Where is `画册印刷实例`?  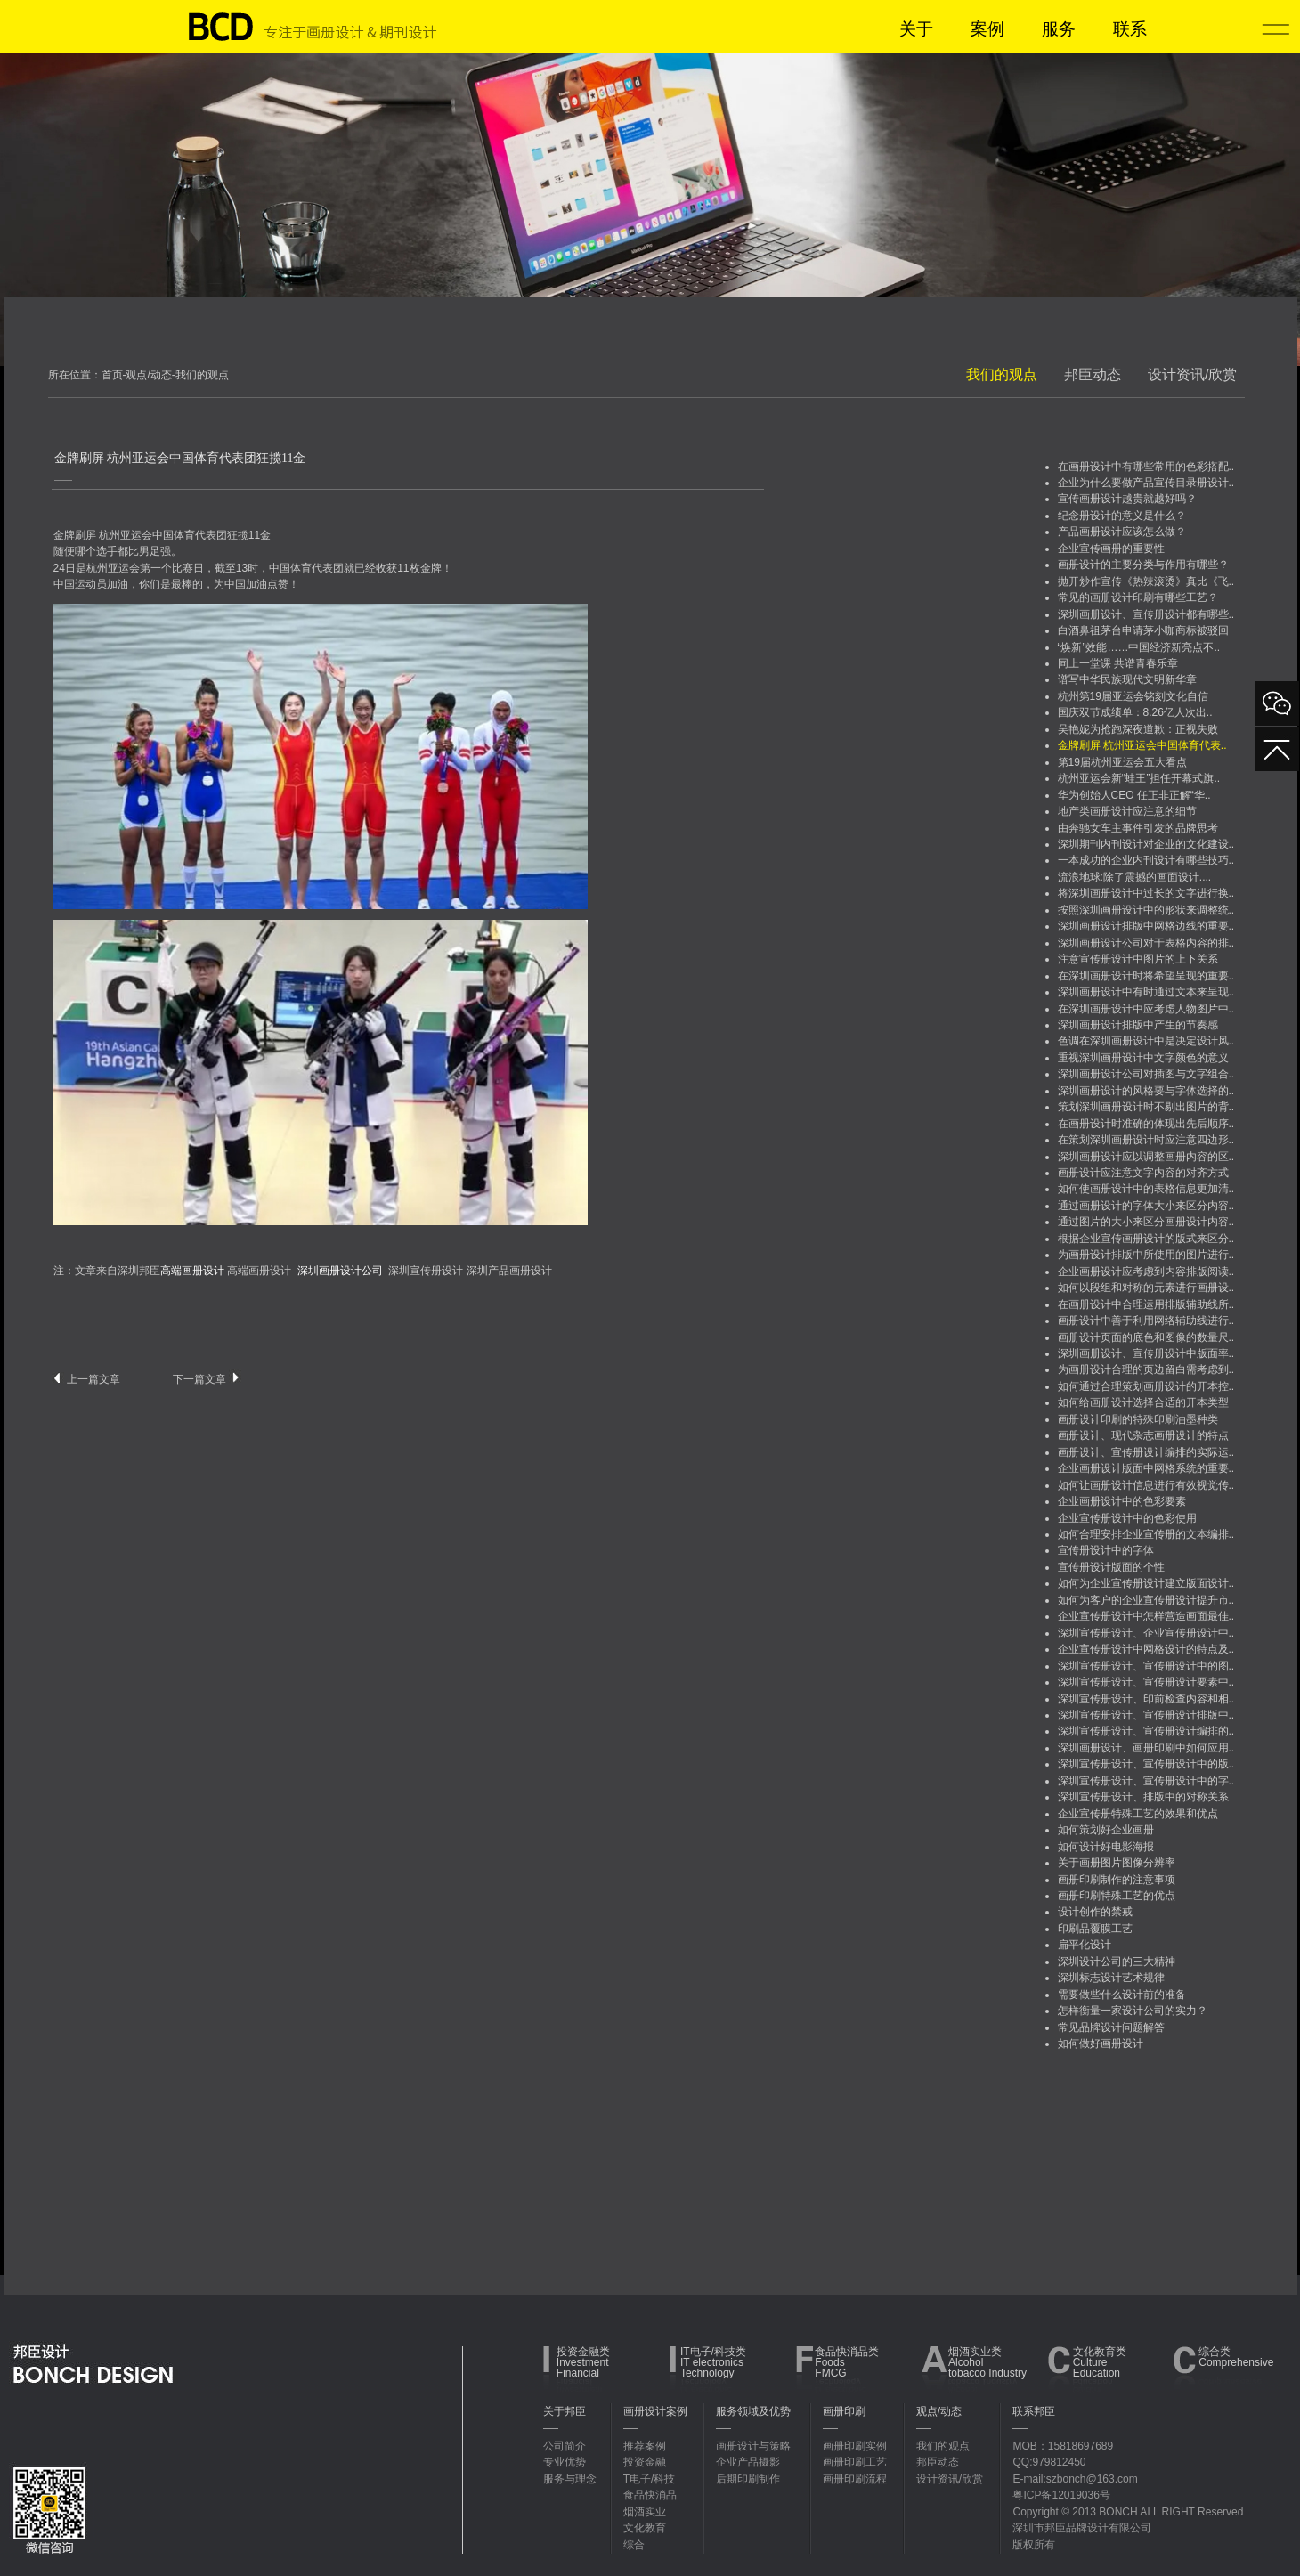
画册印刷实例 is located at coordinates (855, 2446).